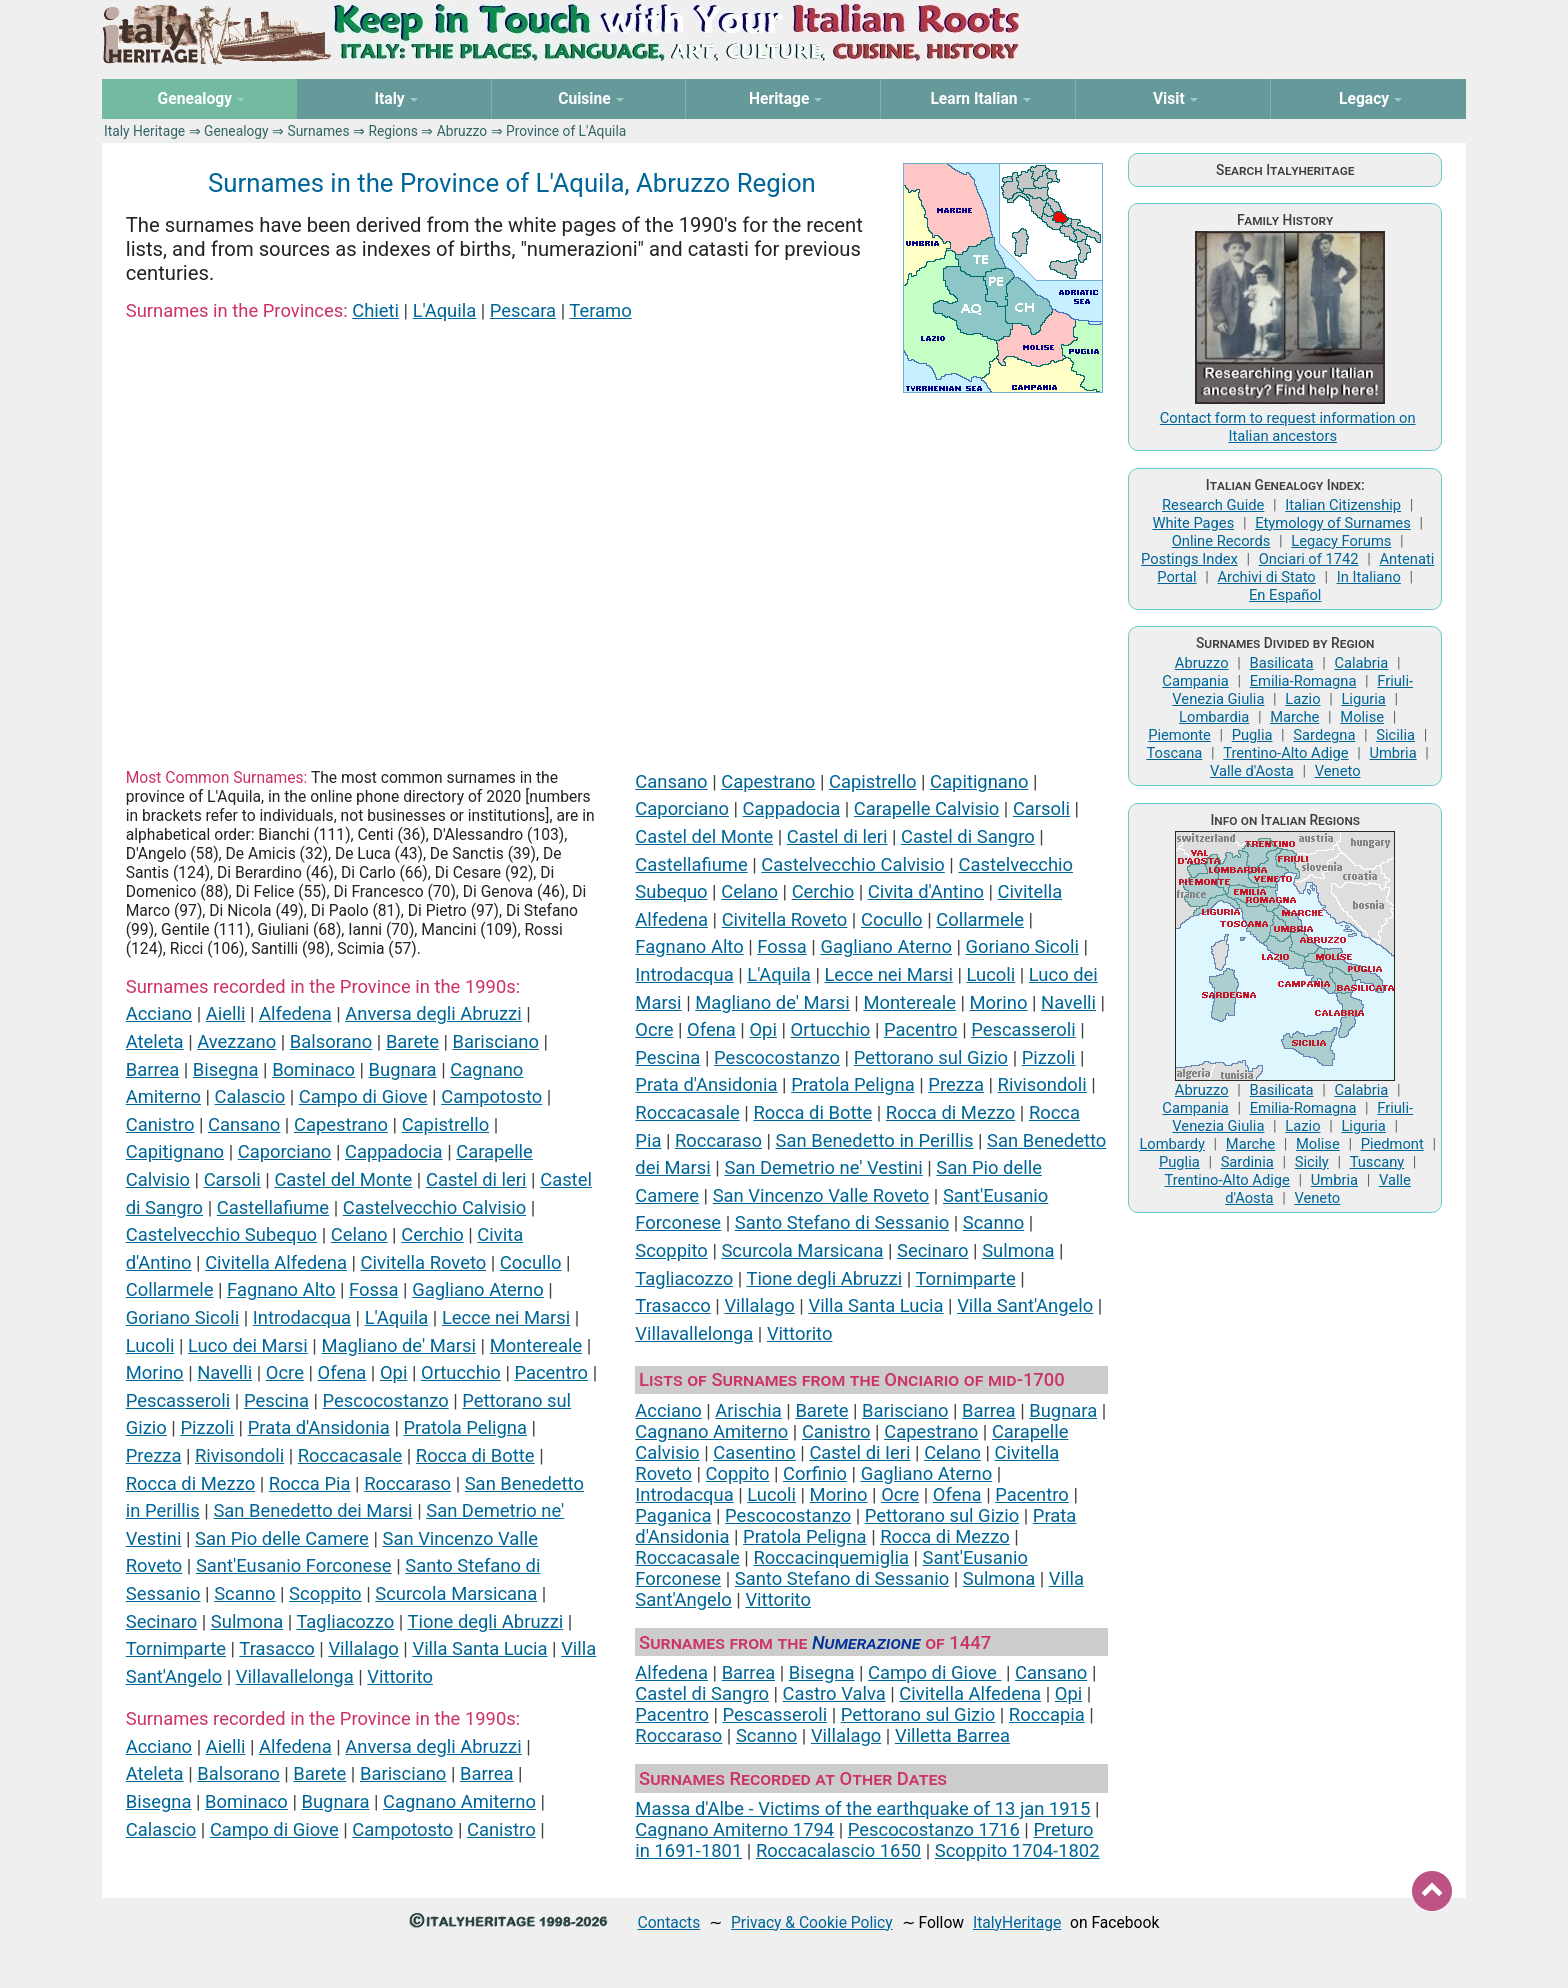 The width and height of the screenshot is (1568, 1988). What do you see at coordinates (1294, 717) in the screenshot?
I see `Marche` at bounding box center [1294, 717].